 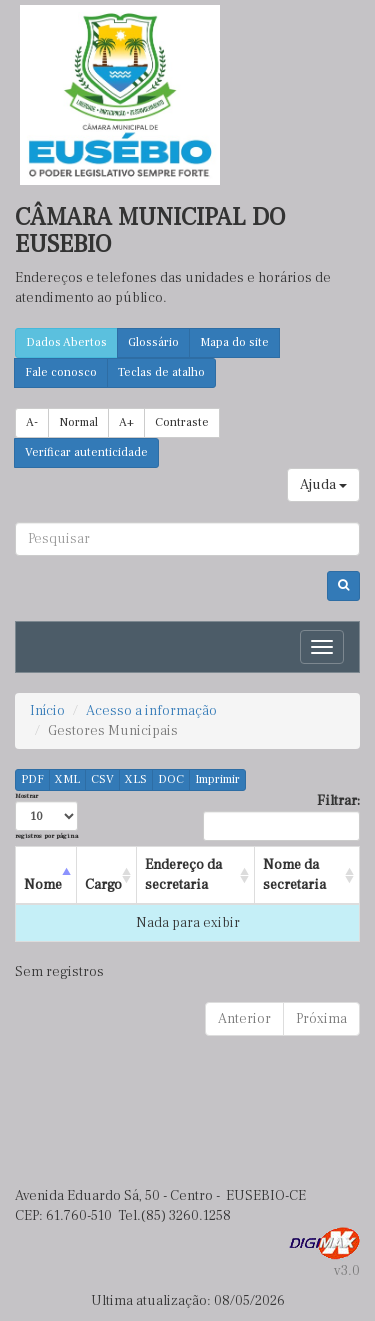 I want to click on Glossário, so click(x=153, y=342).